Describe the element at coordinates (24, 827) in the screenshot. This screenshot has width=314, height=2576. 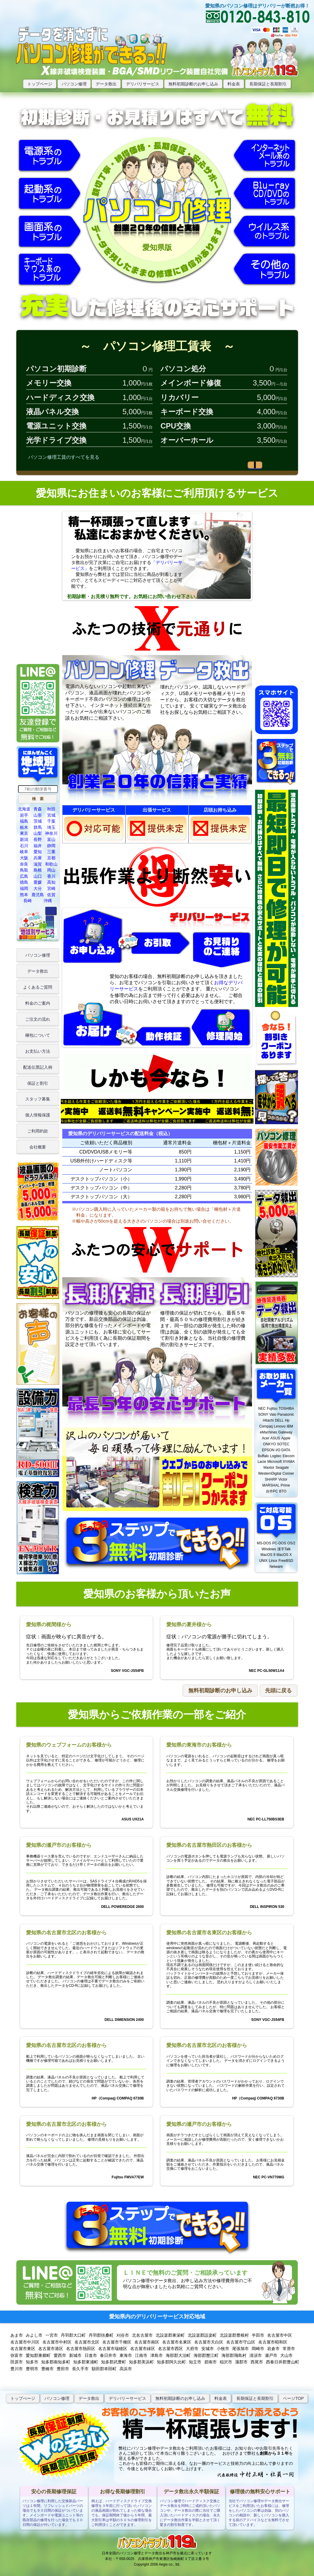
I see `栃木` at that location.